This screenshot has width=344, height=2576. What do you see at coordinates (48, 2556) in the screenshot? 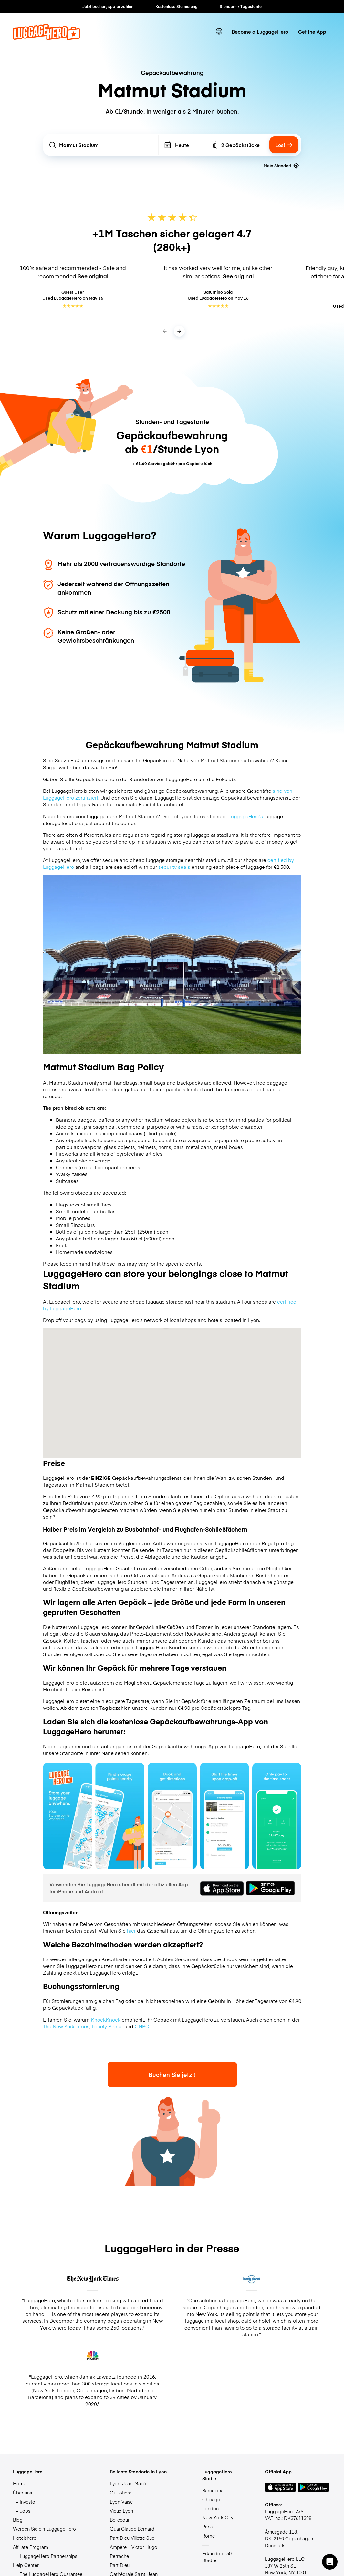
I see `LuggageHero Partnerships` at bounding box center [48, 2556].